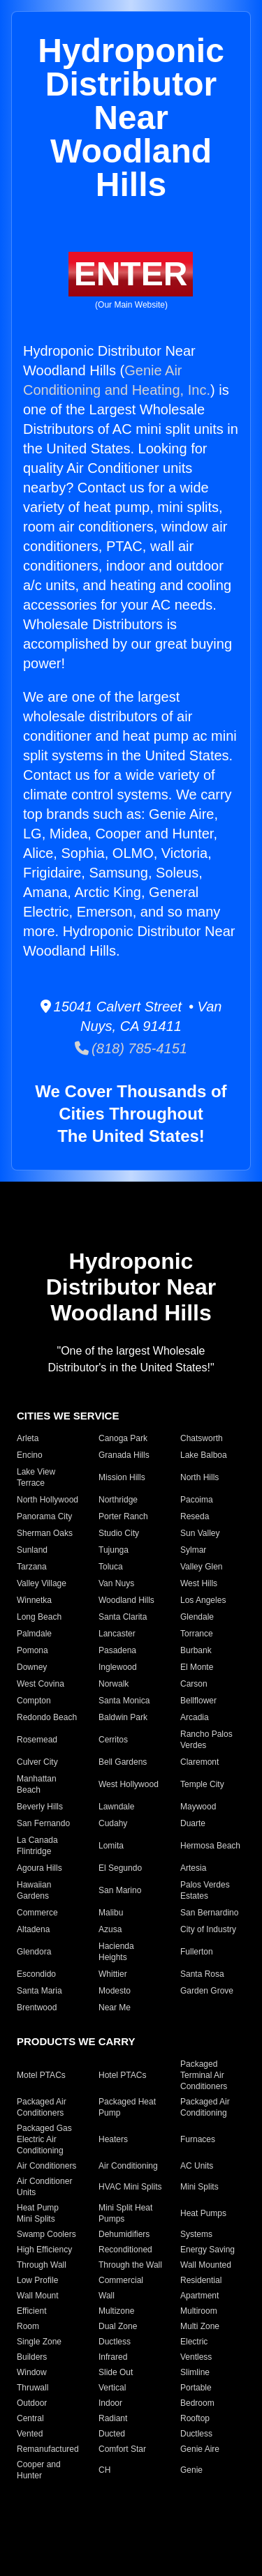 Image resolution: width=262 pixels, height=2576 pixels. I want to click on Outdoor, so click(32, 2403).